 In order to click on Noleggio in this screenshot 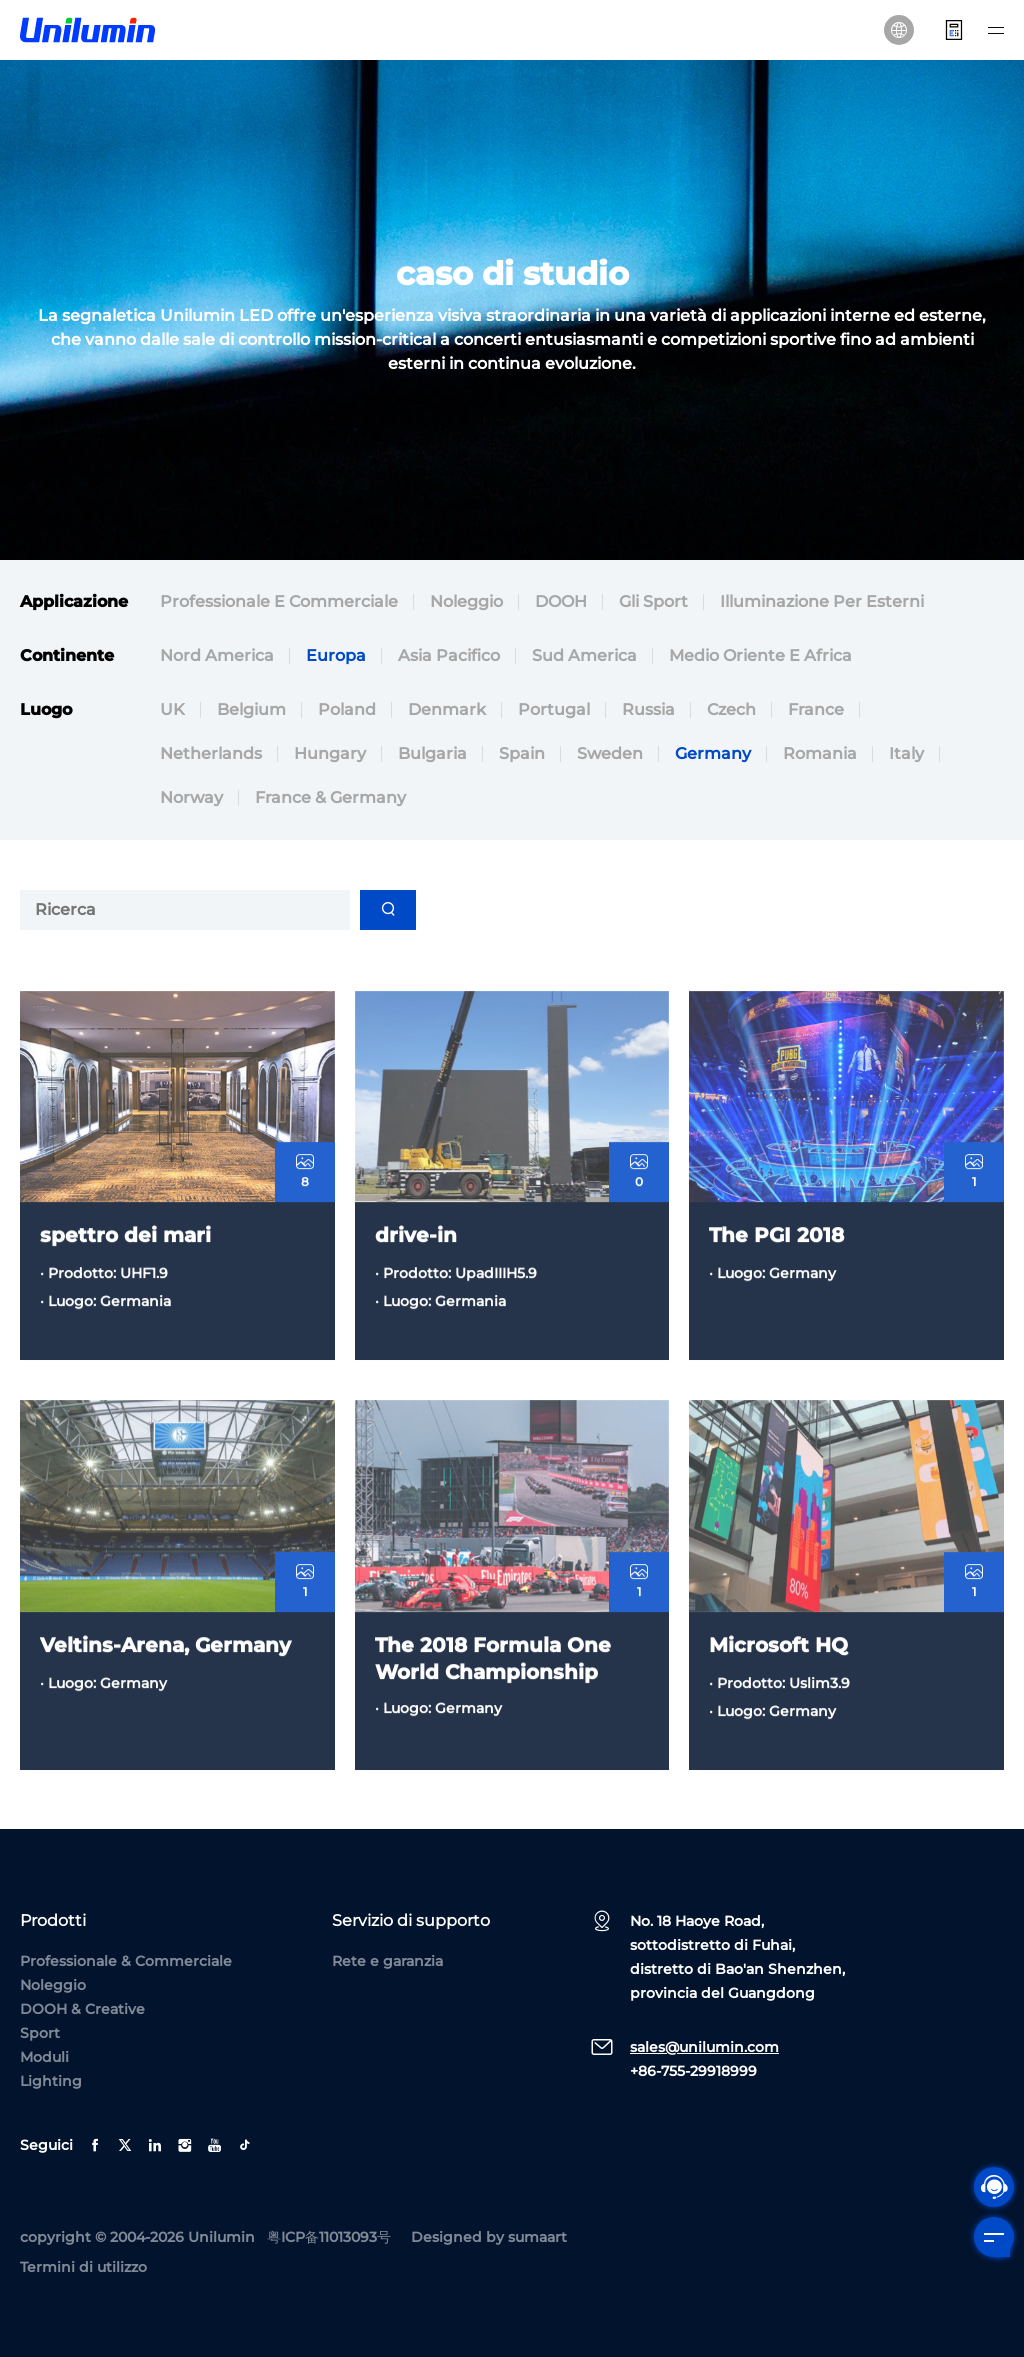, I will do `click(466, 604)`.